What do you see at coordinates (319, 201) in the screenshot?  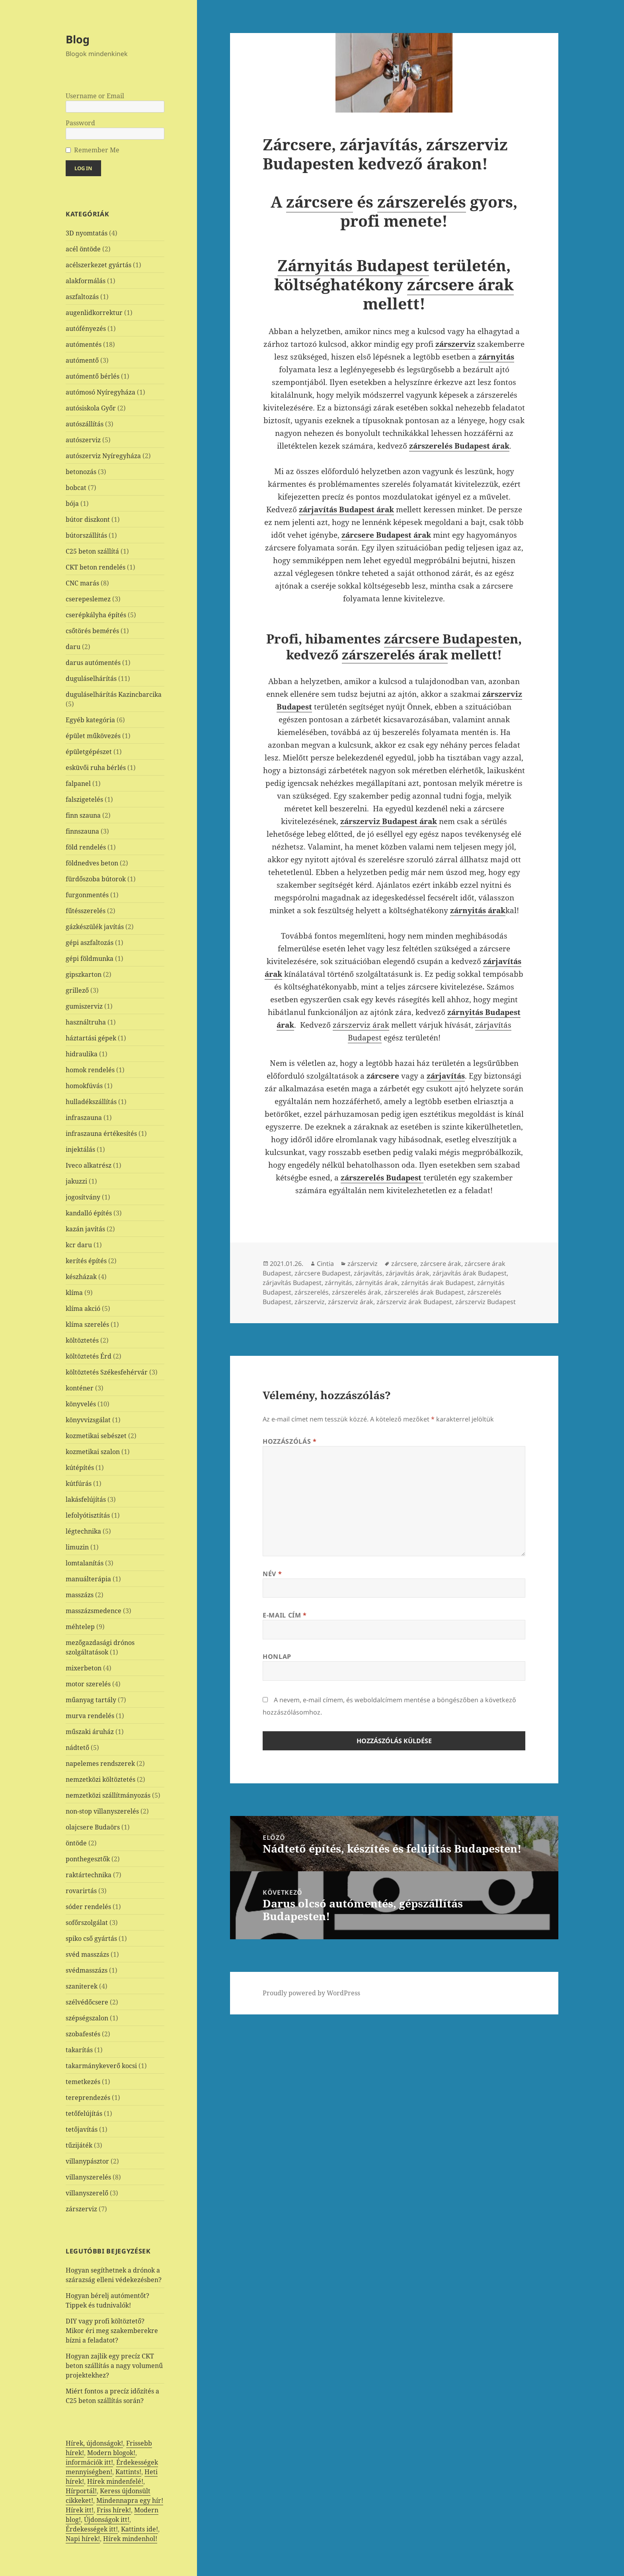 I see `zárcsere` at bounding box center [319, 201].